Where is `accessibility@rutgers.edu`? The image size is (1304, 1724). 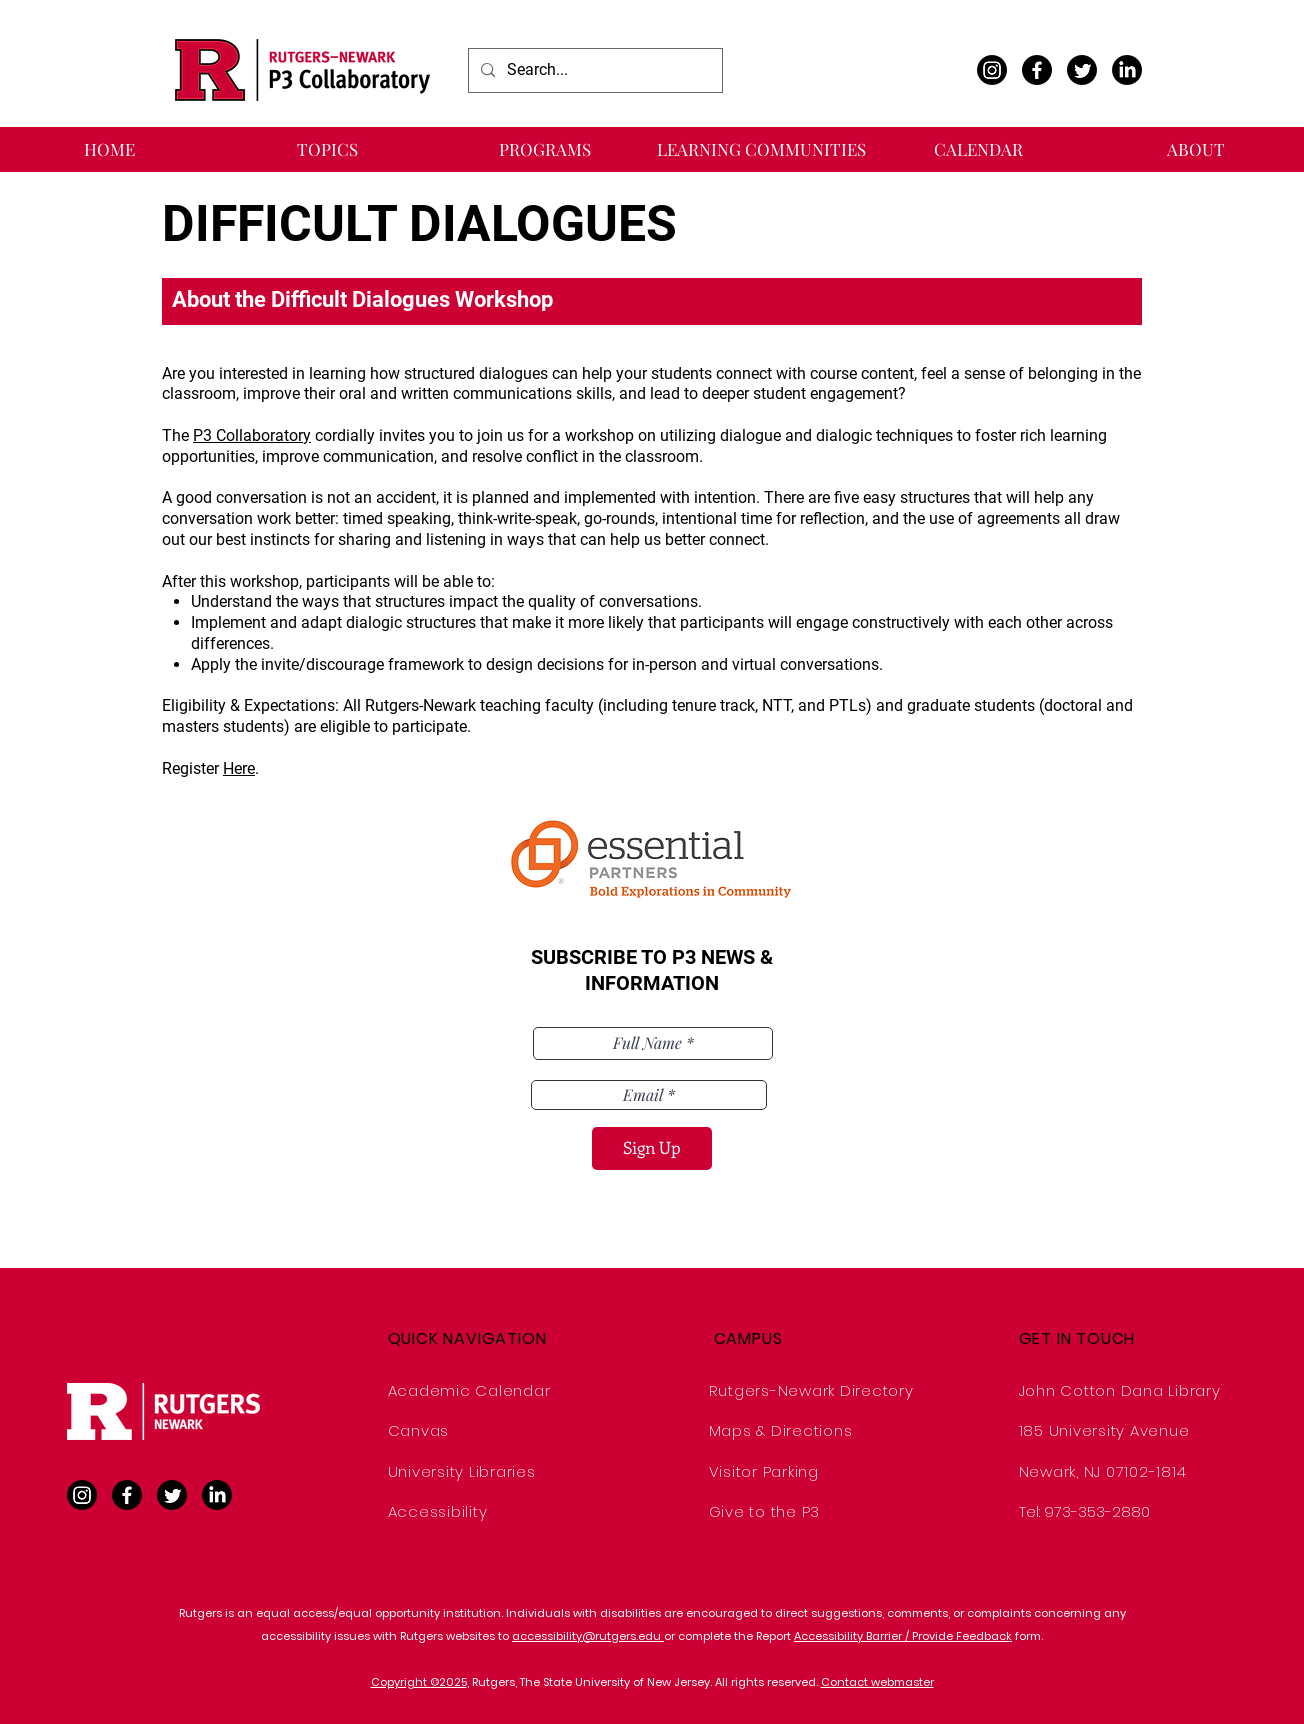 accessibility@rutgers.edu is located at coordinates (588, 1636).